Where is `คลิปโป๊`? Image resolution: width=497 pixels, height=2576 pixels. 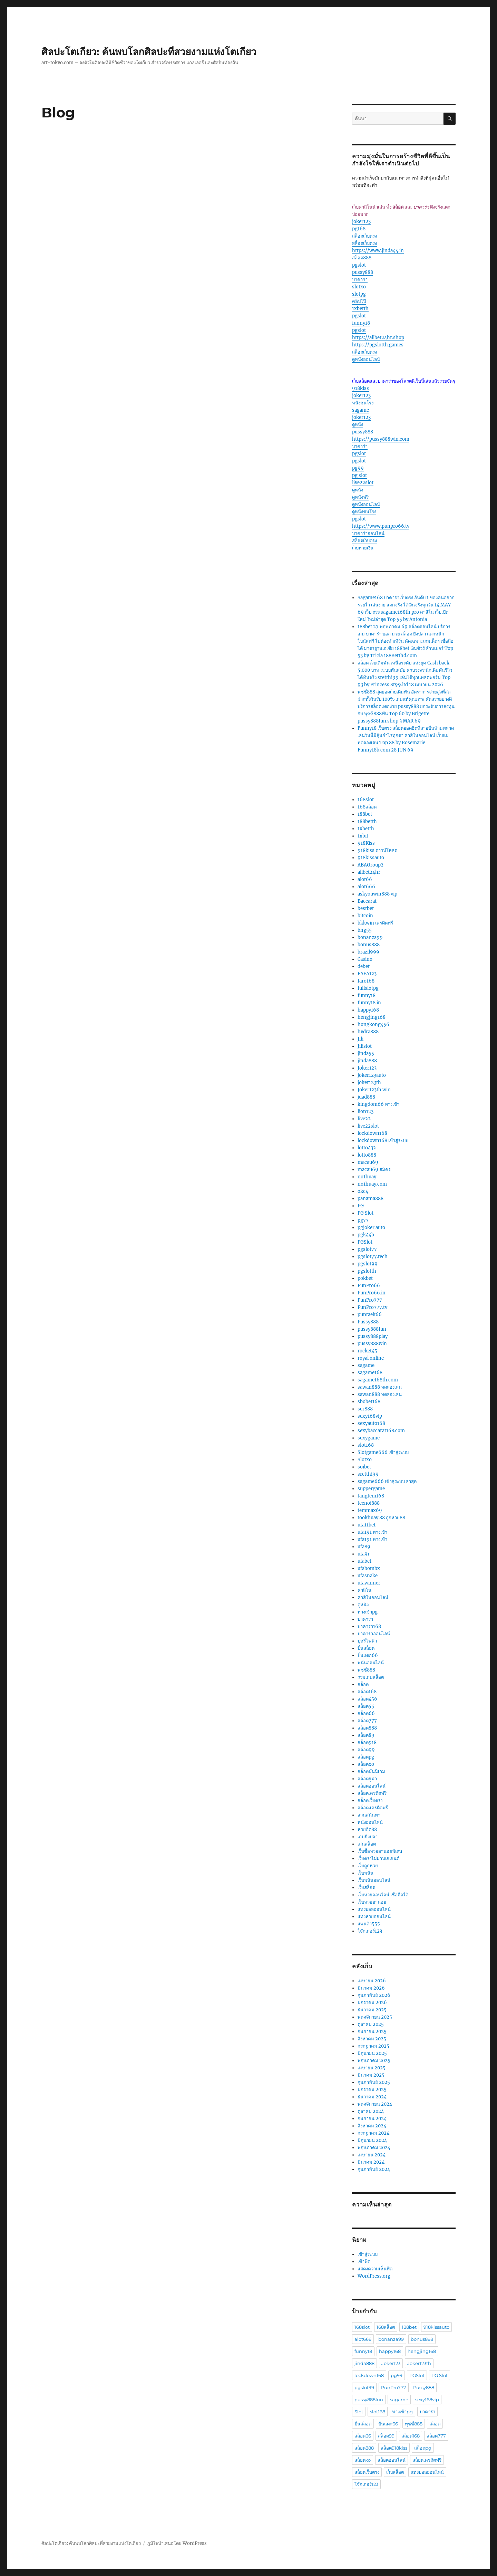 คลิปโป๊ is located at coordinates (359, 301).